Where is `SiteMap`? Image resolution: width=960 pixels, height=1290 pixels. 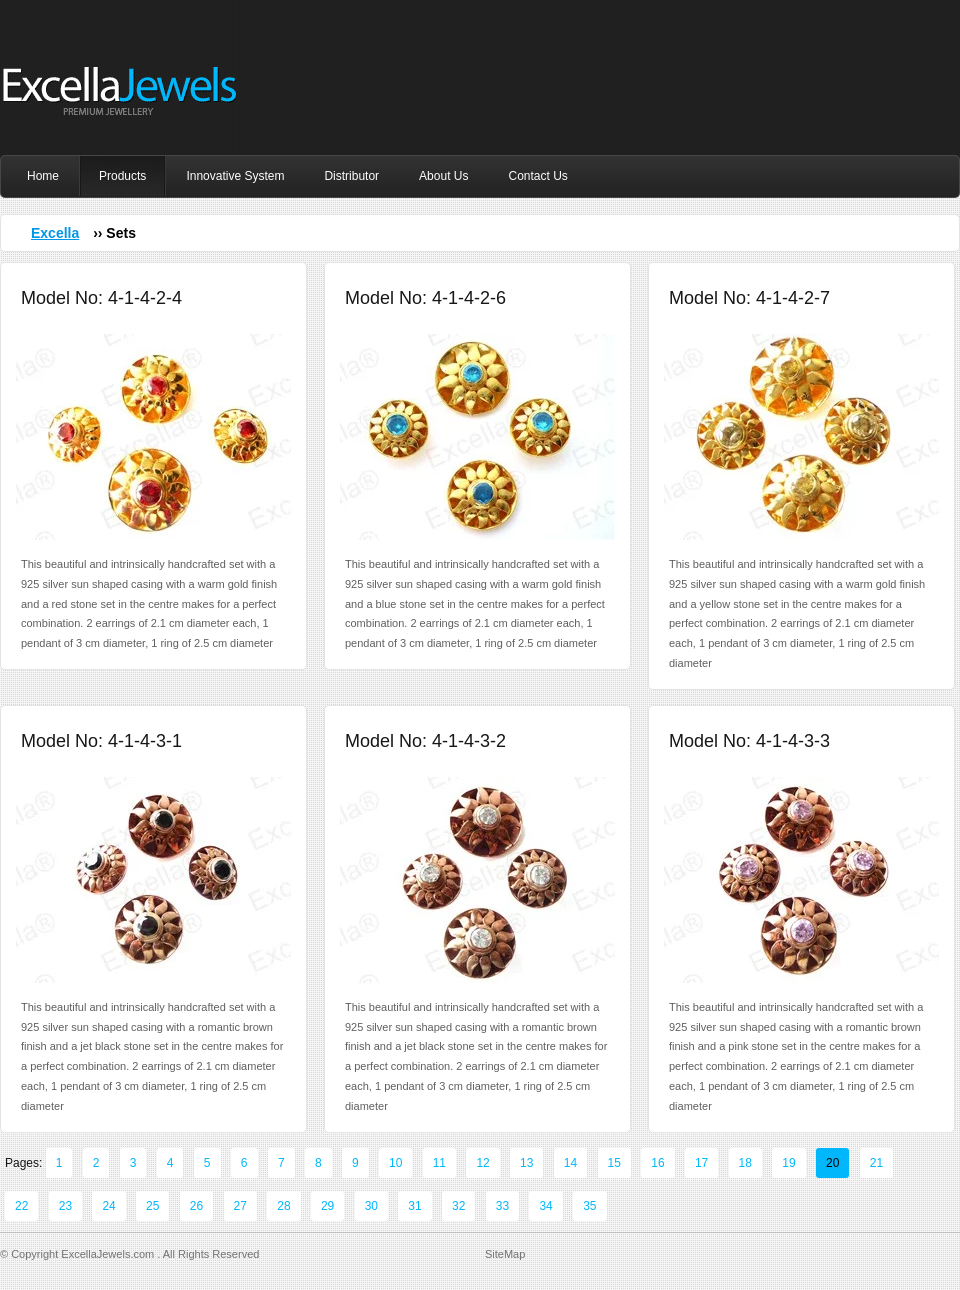 SiteMap is located at coordinates (505, 1254).